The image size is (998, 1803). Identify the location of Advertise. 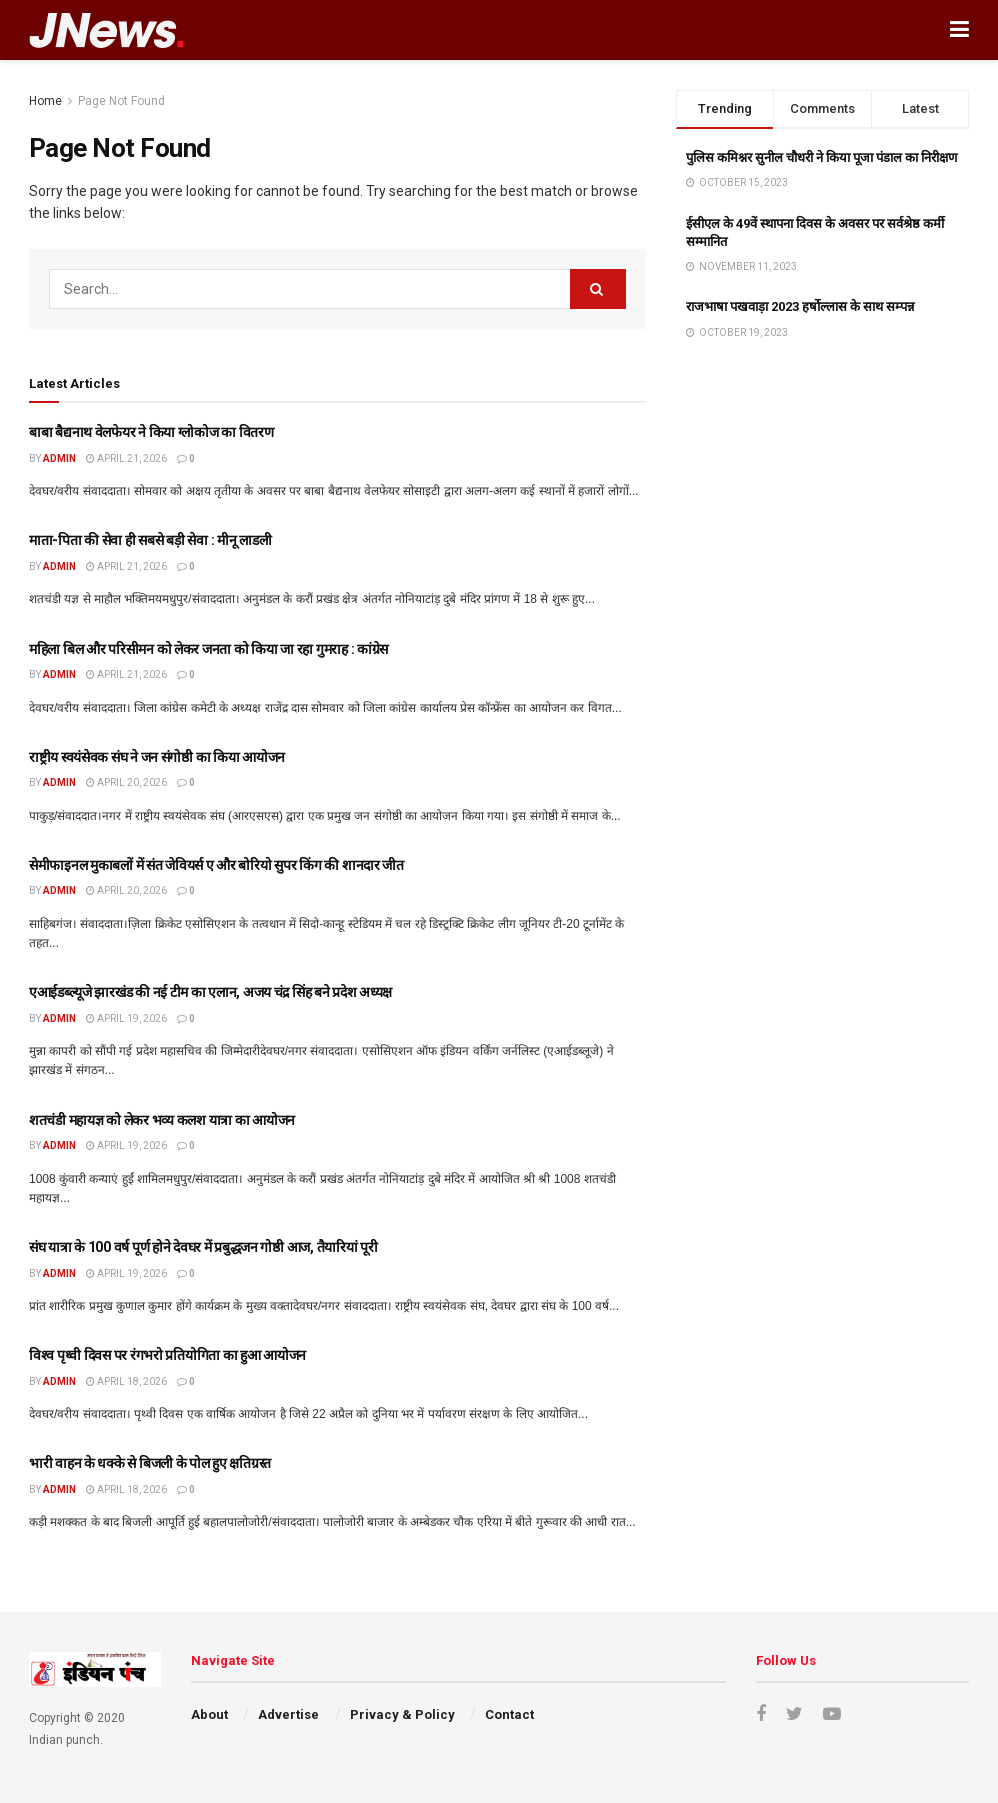
(288, 1714).